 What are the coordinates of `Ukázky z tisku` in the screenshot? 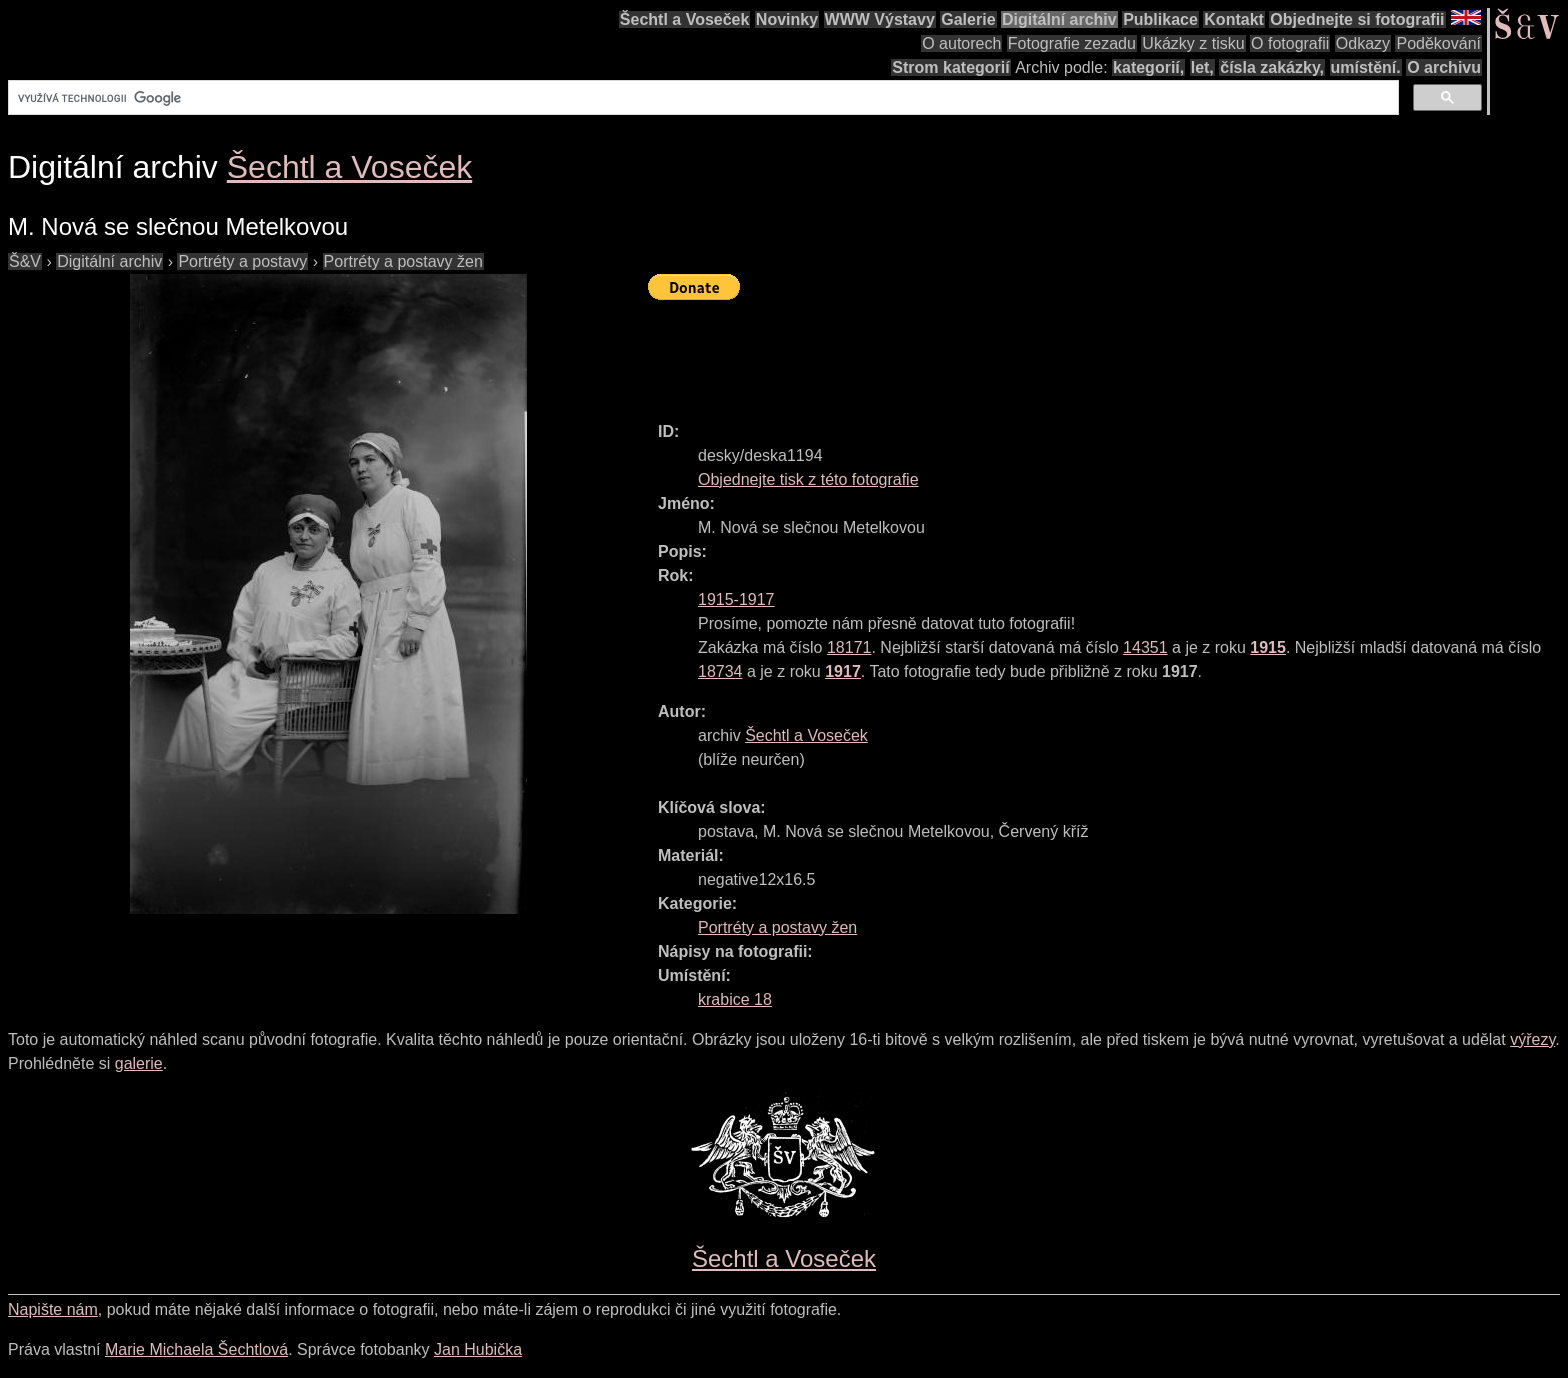 It's located at (1193, 43).